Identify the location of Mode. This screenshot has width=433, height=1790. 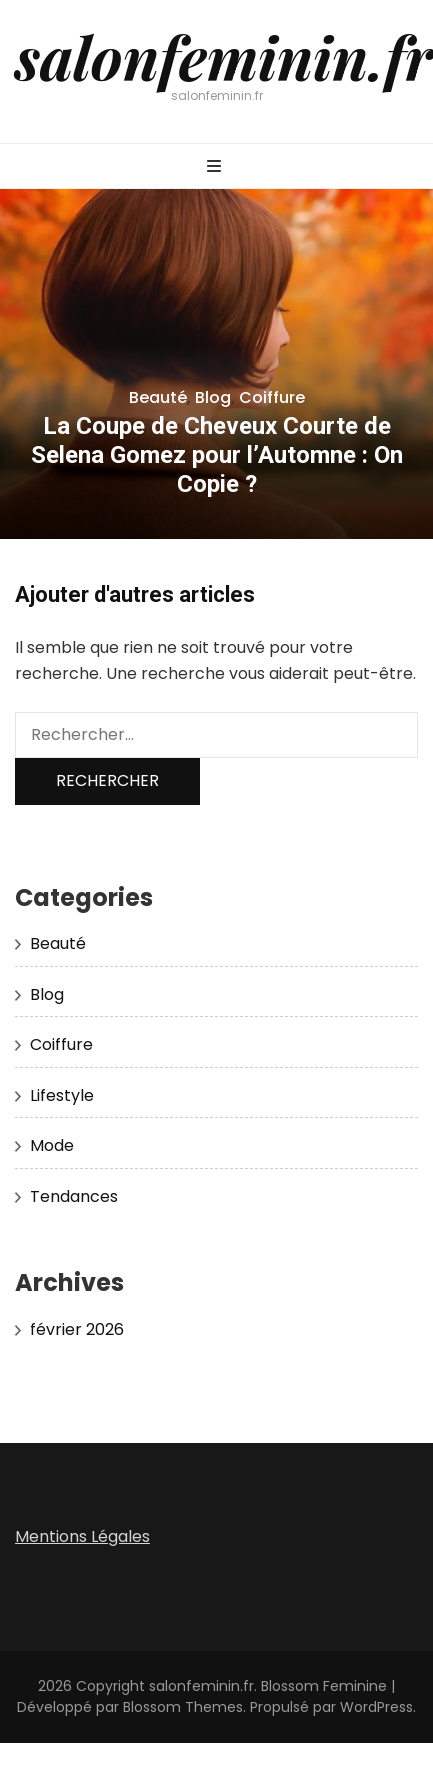
(52, 1145).